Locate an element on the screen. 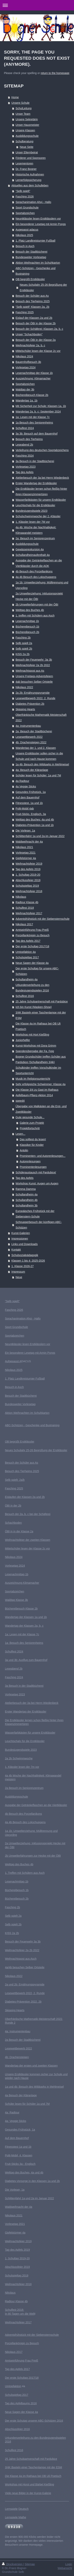 This screenshot has height=2576, width=74. andertag der Klassen 1a und 1b is located at coordinates (27, 1617).